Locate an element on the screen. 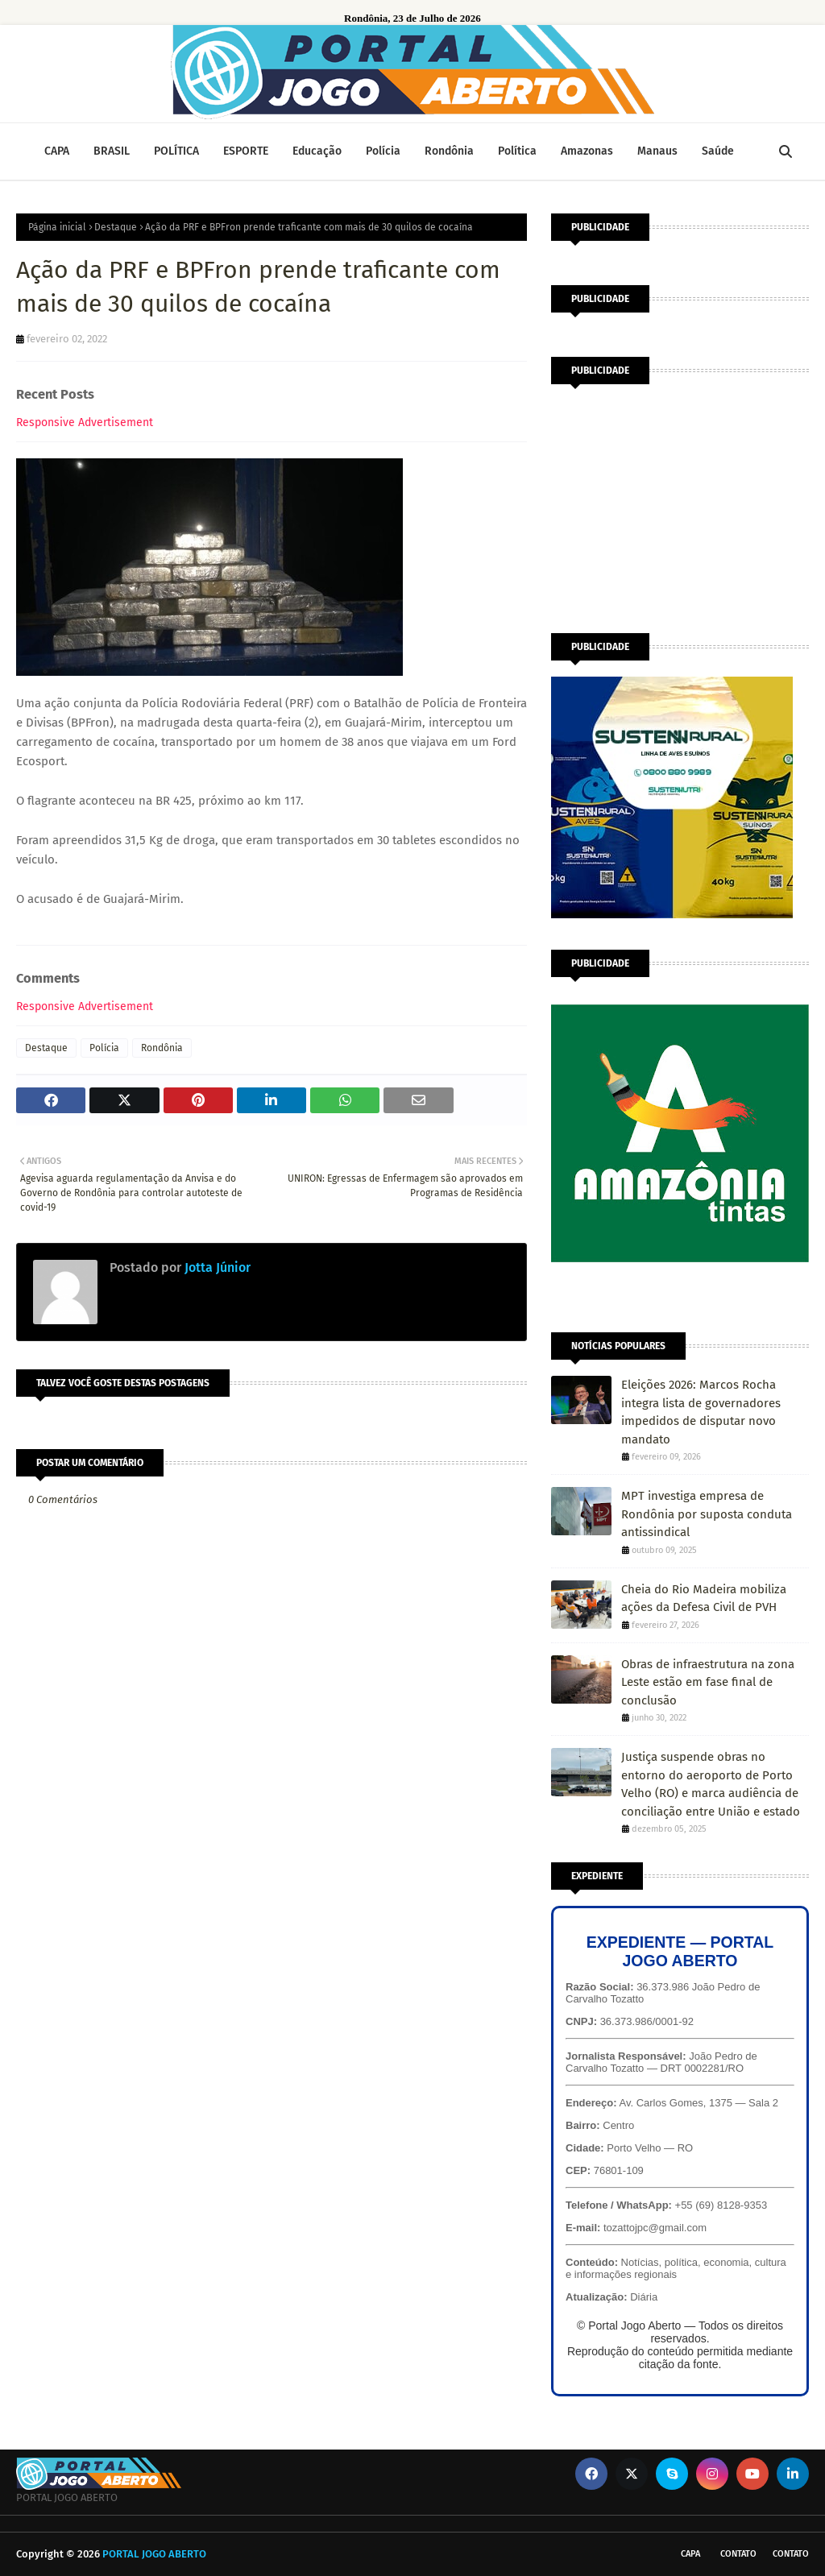  Rondônia is located at coordinates (162, 1048).